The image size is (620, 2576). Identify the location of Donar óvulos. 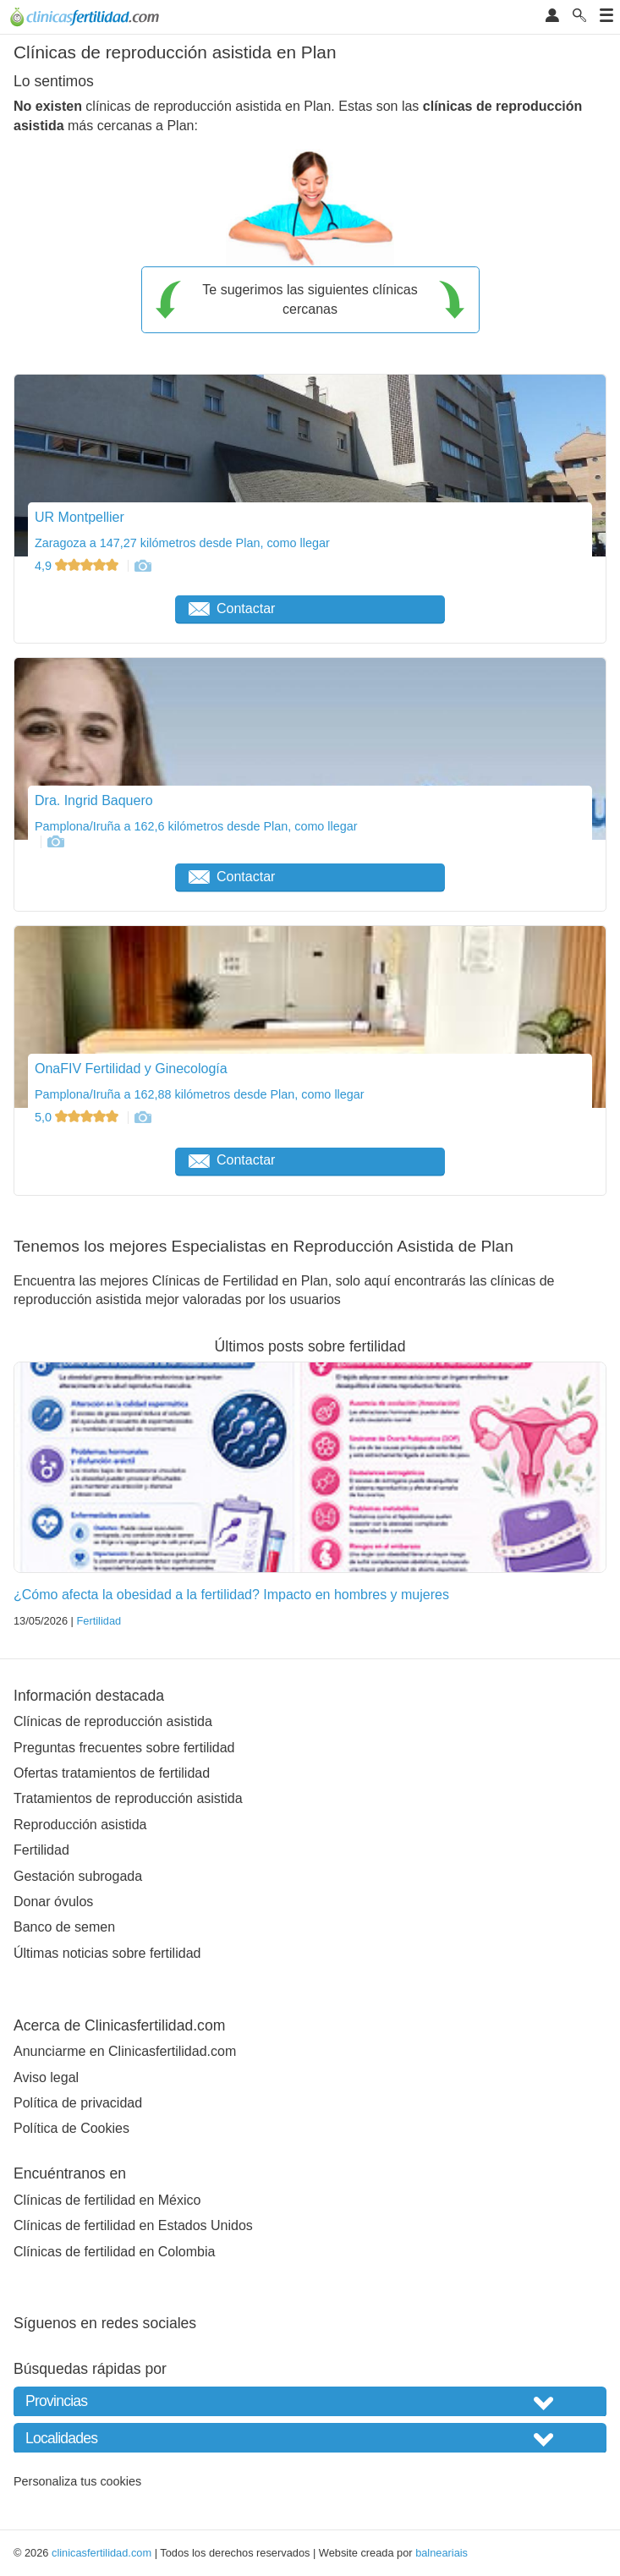
(53, 1901).